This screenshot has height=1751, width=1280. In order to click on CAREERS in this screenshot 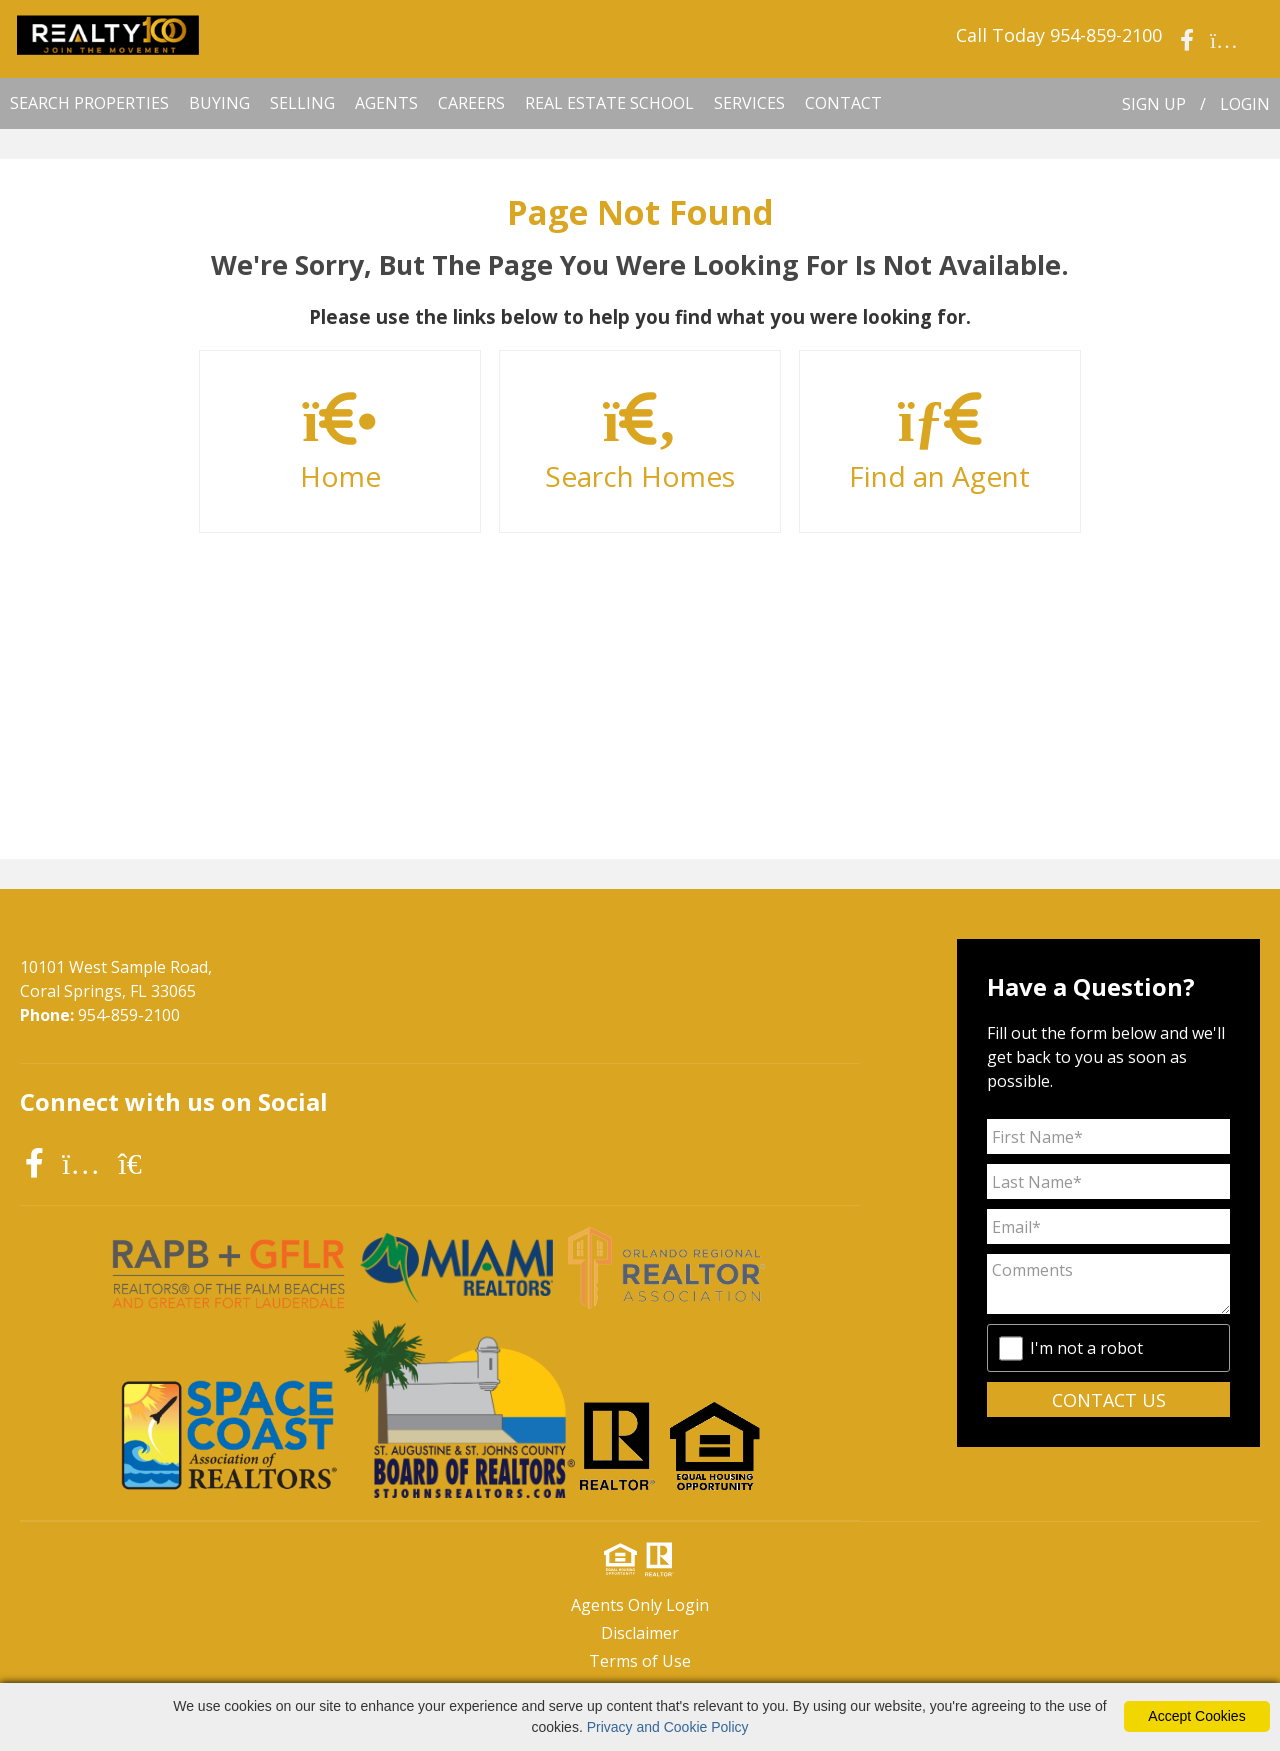, I will do `click(471, 103)`.